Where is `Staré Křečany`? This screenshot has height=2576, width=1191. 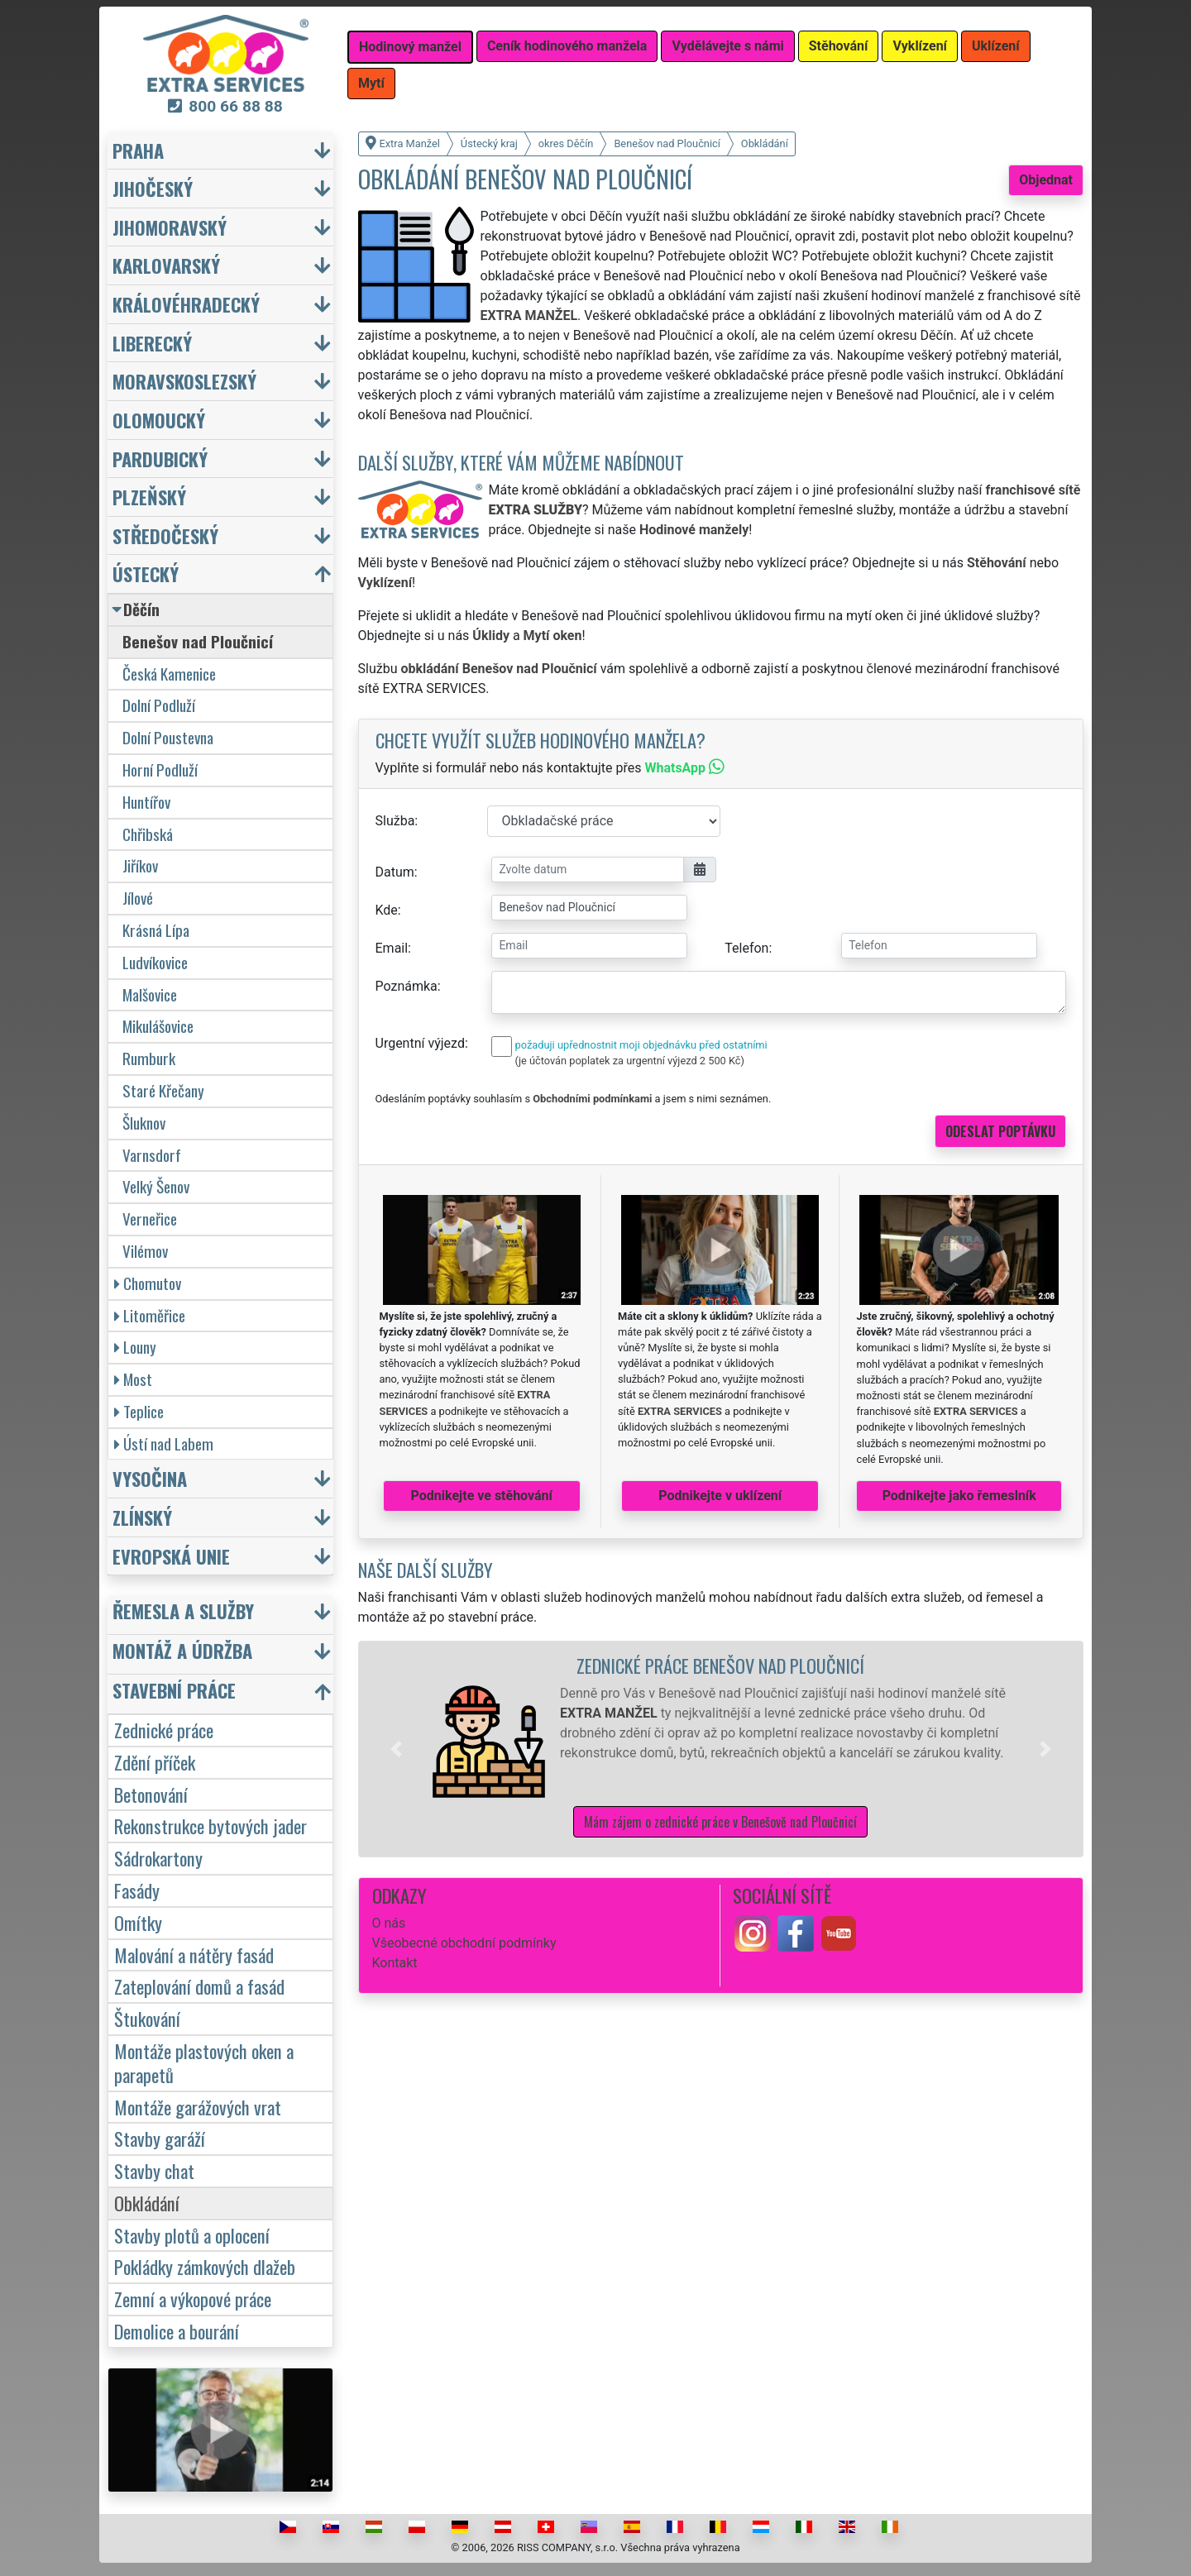 Staré Křečany is located at coordinates (163, 1090).